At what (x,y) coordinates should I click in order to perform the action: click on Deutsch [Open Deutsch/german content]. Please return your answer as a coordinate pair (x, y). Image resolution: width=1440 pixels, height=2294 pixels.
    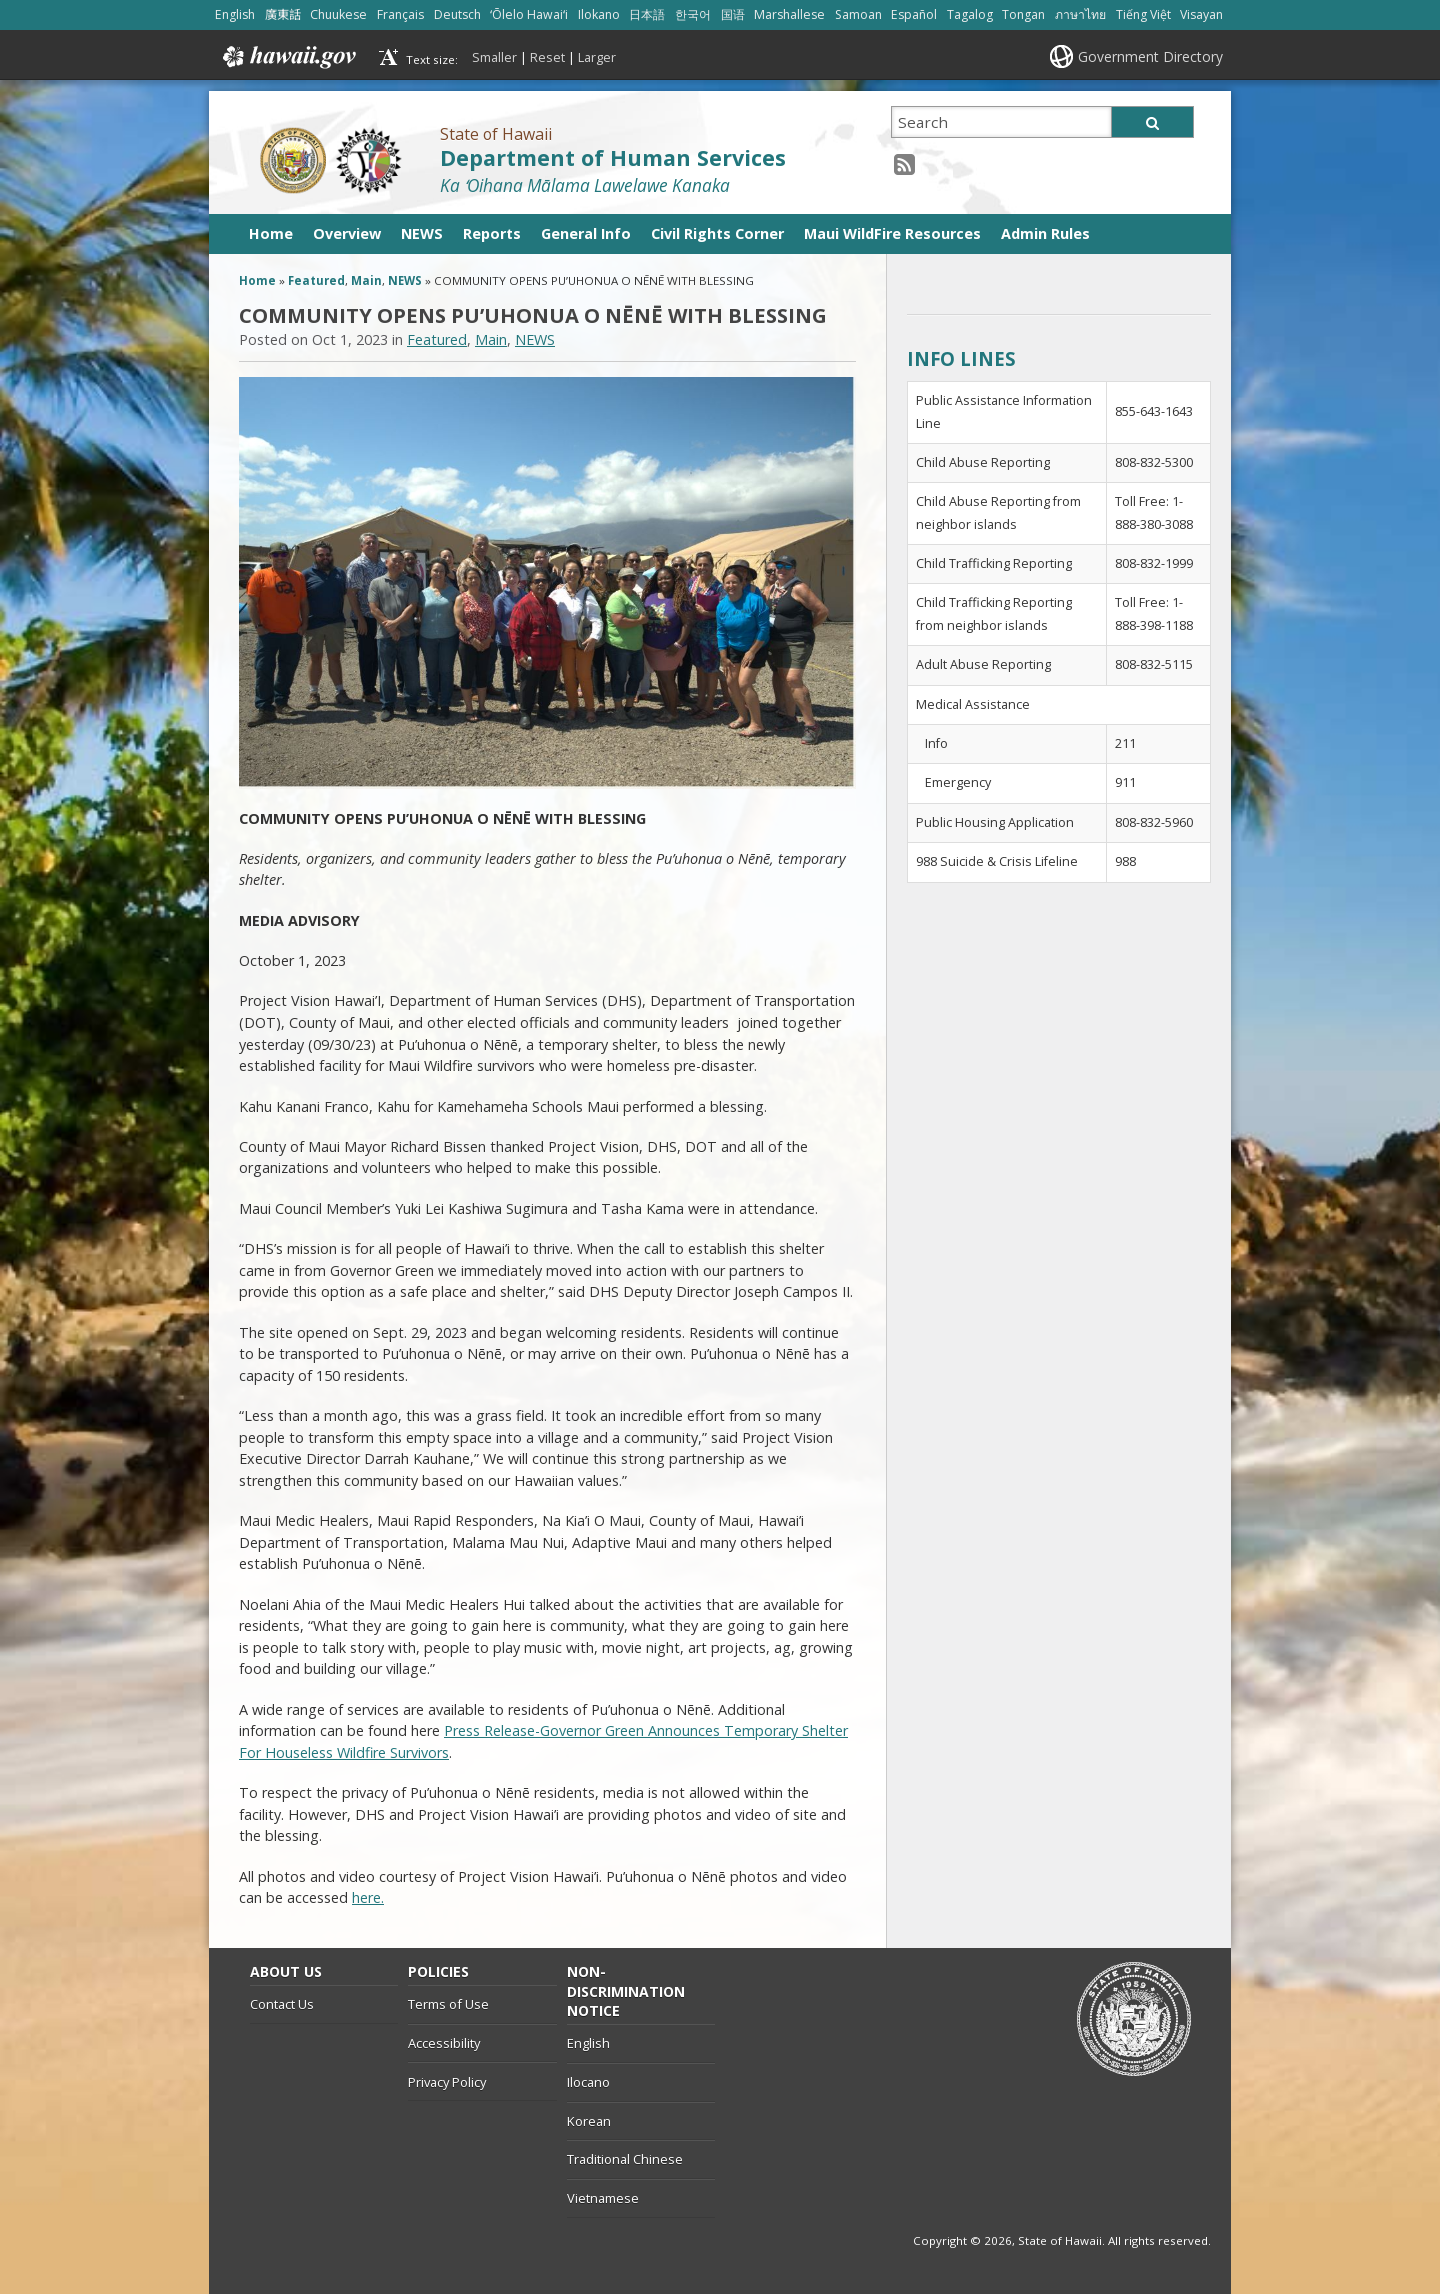
    Looking at the image, I should click on (457, 14).